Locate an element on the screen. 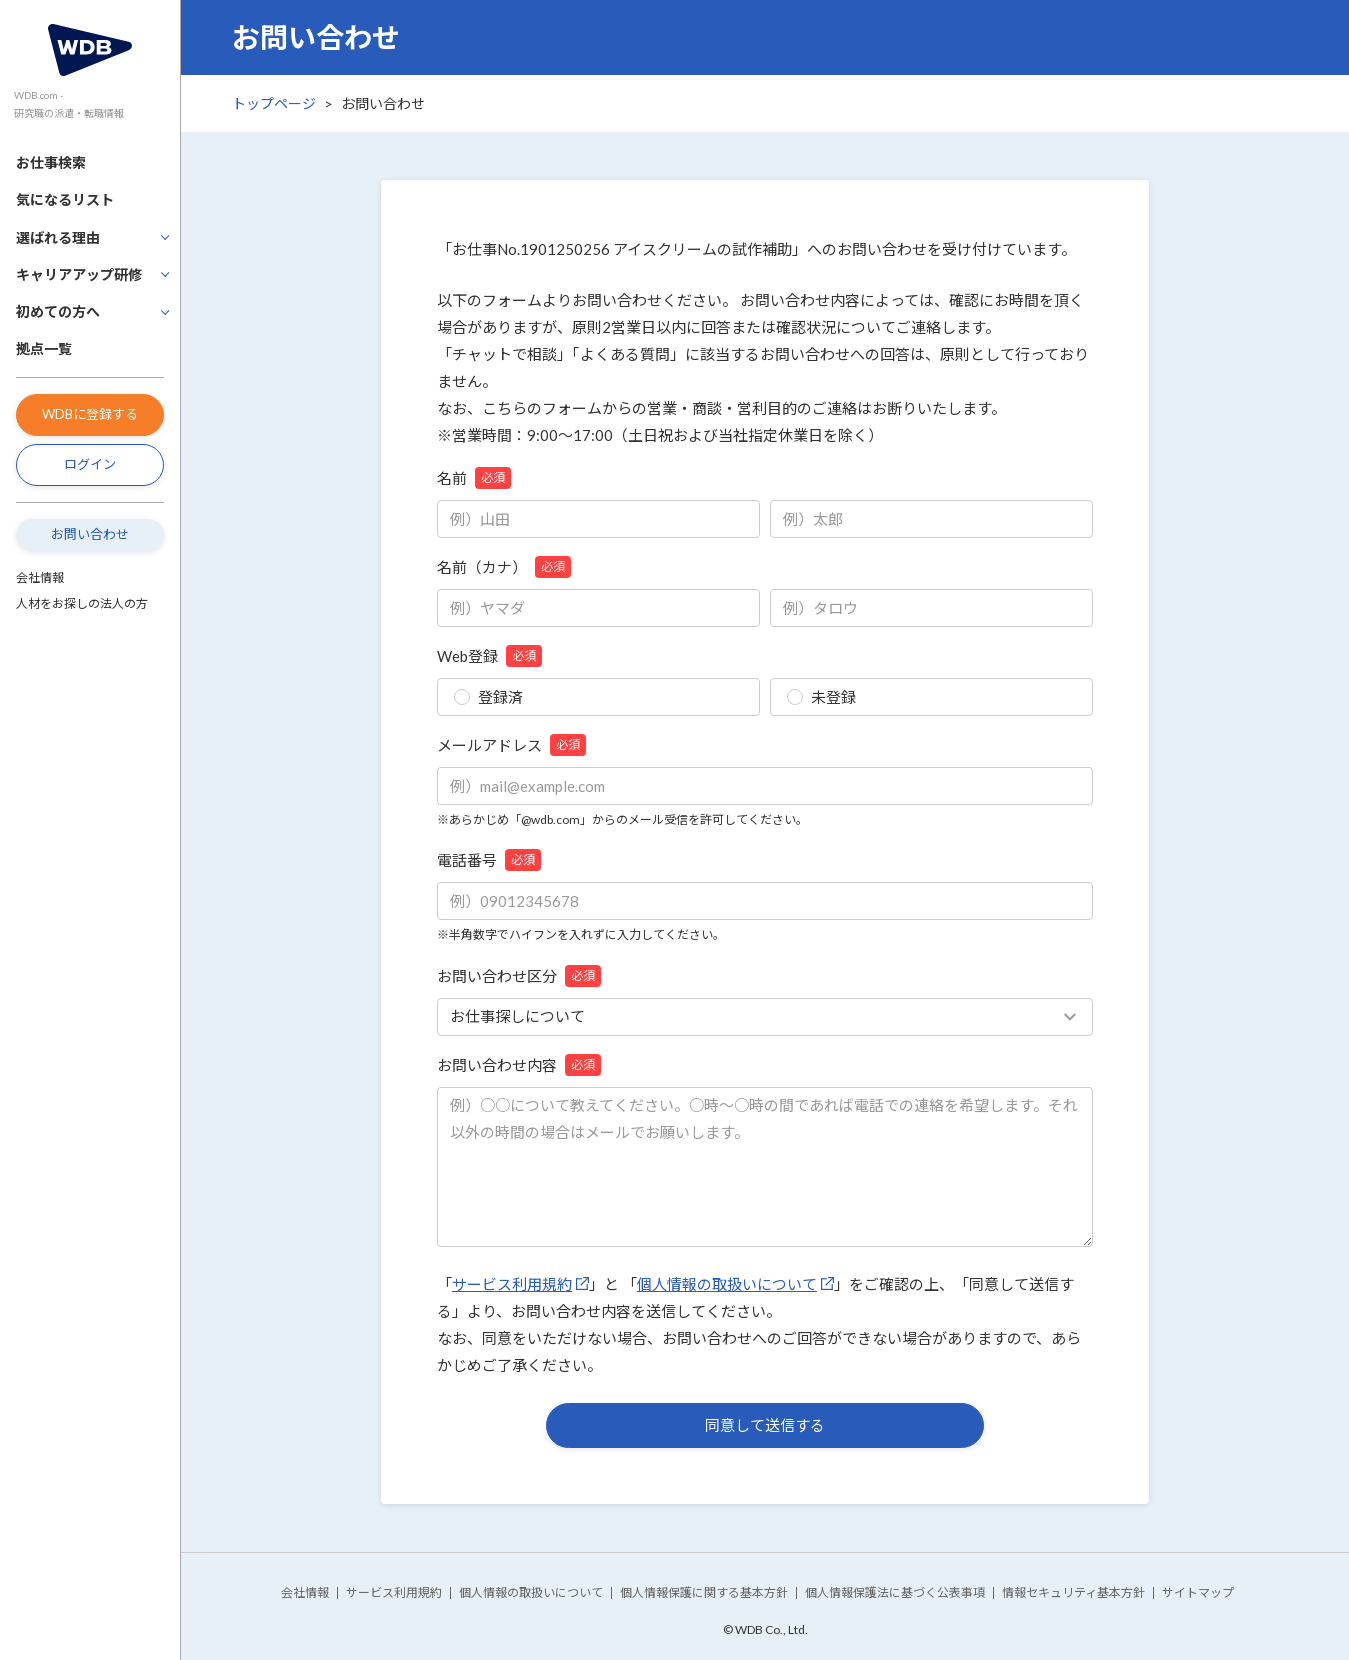 This screenshot has width=1349, height=1660. 個人情報保護法に基づく公表事項 is located at coordinates (895, 1592).